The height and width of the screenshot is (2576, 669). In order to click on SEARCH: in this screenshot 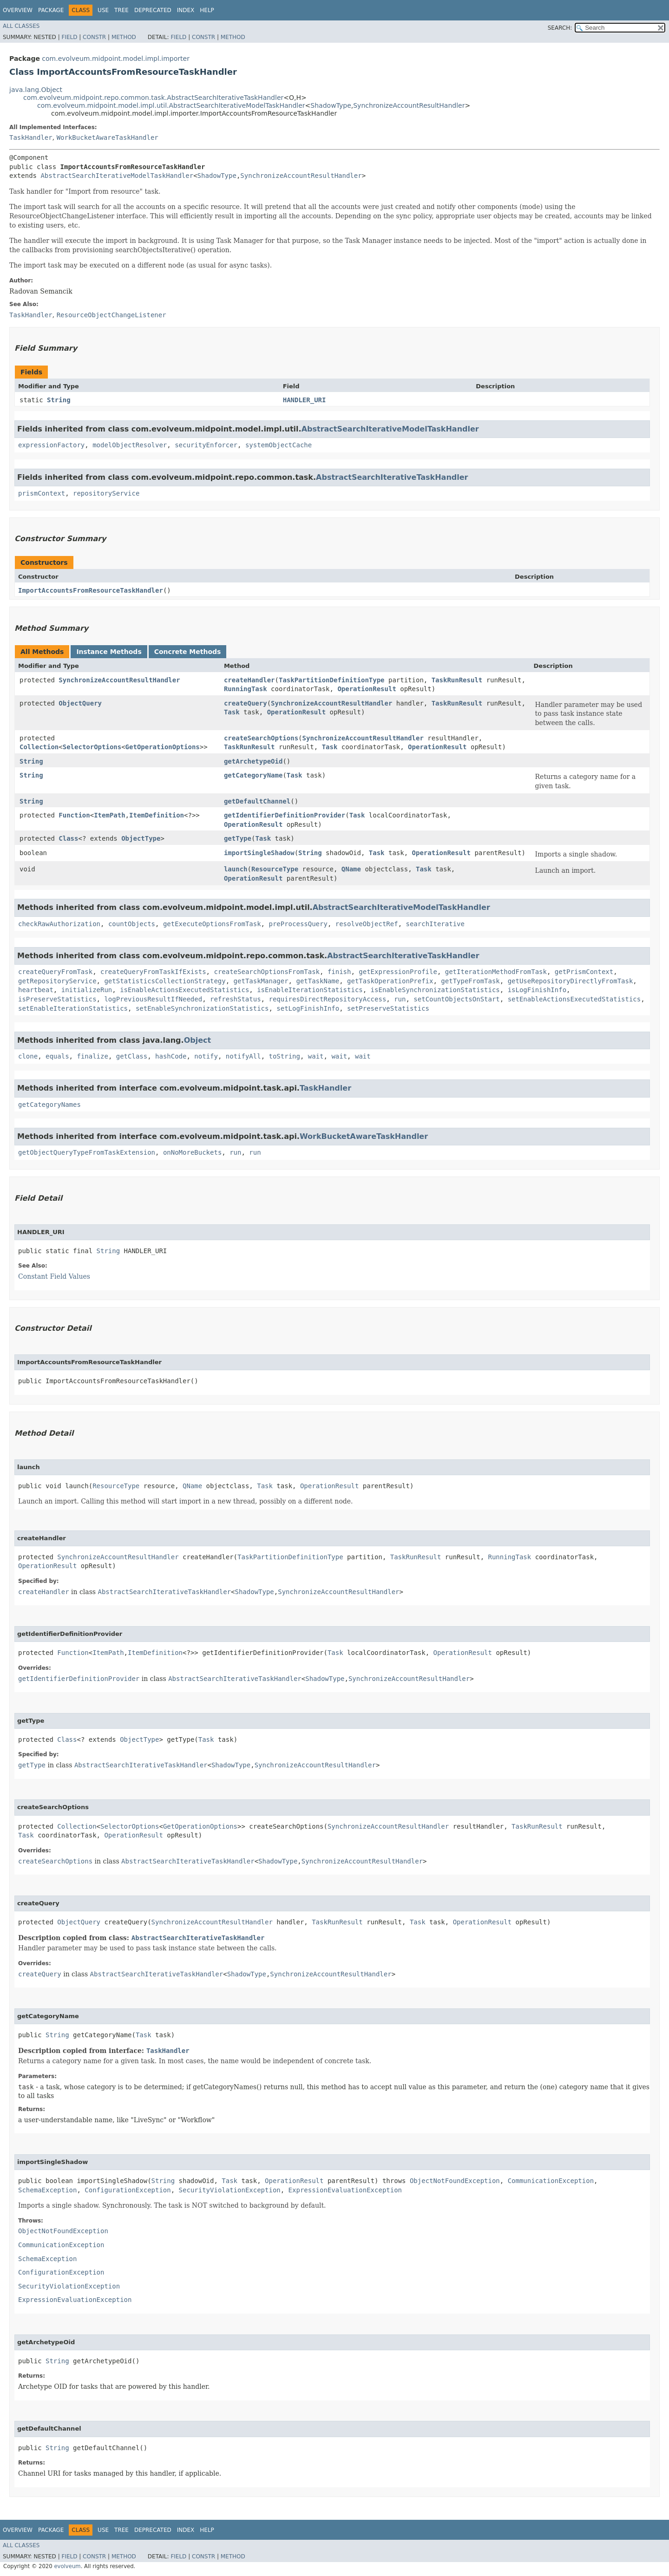, I will do `click(560, 28)`.